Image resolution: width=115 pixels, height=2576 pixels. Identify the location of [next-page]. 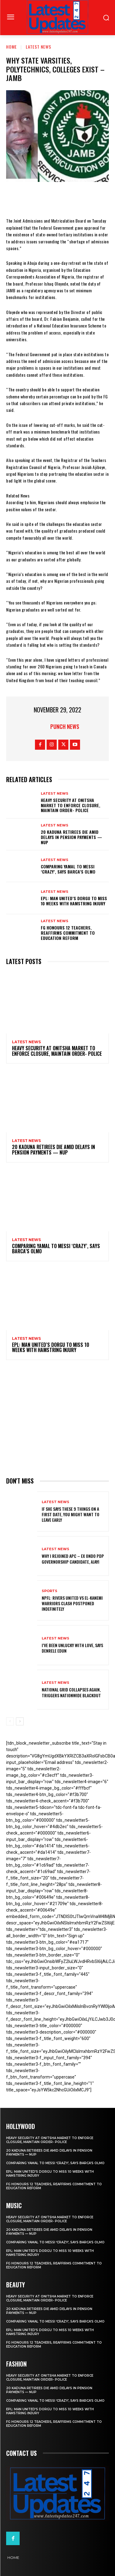
(20, 1721).